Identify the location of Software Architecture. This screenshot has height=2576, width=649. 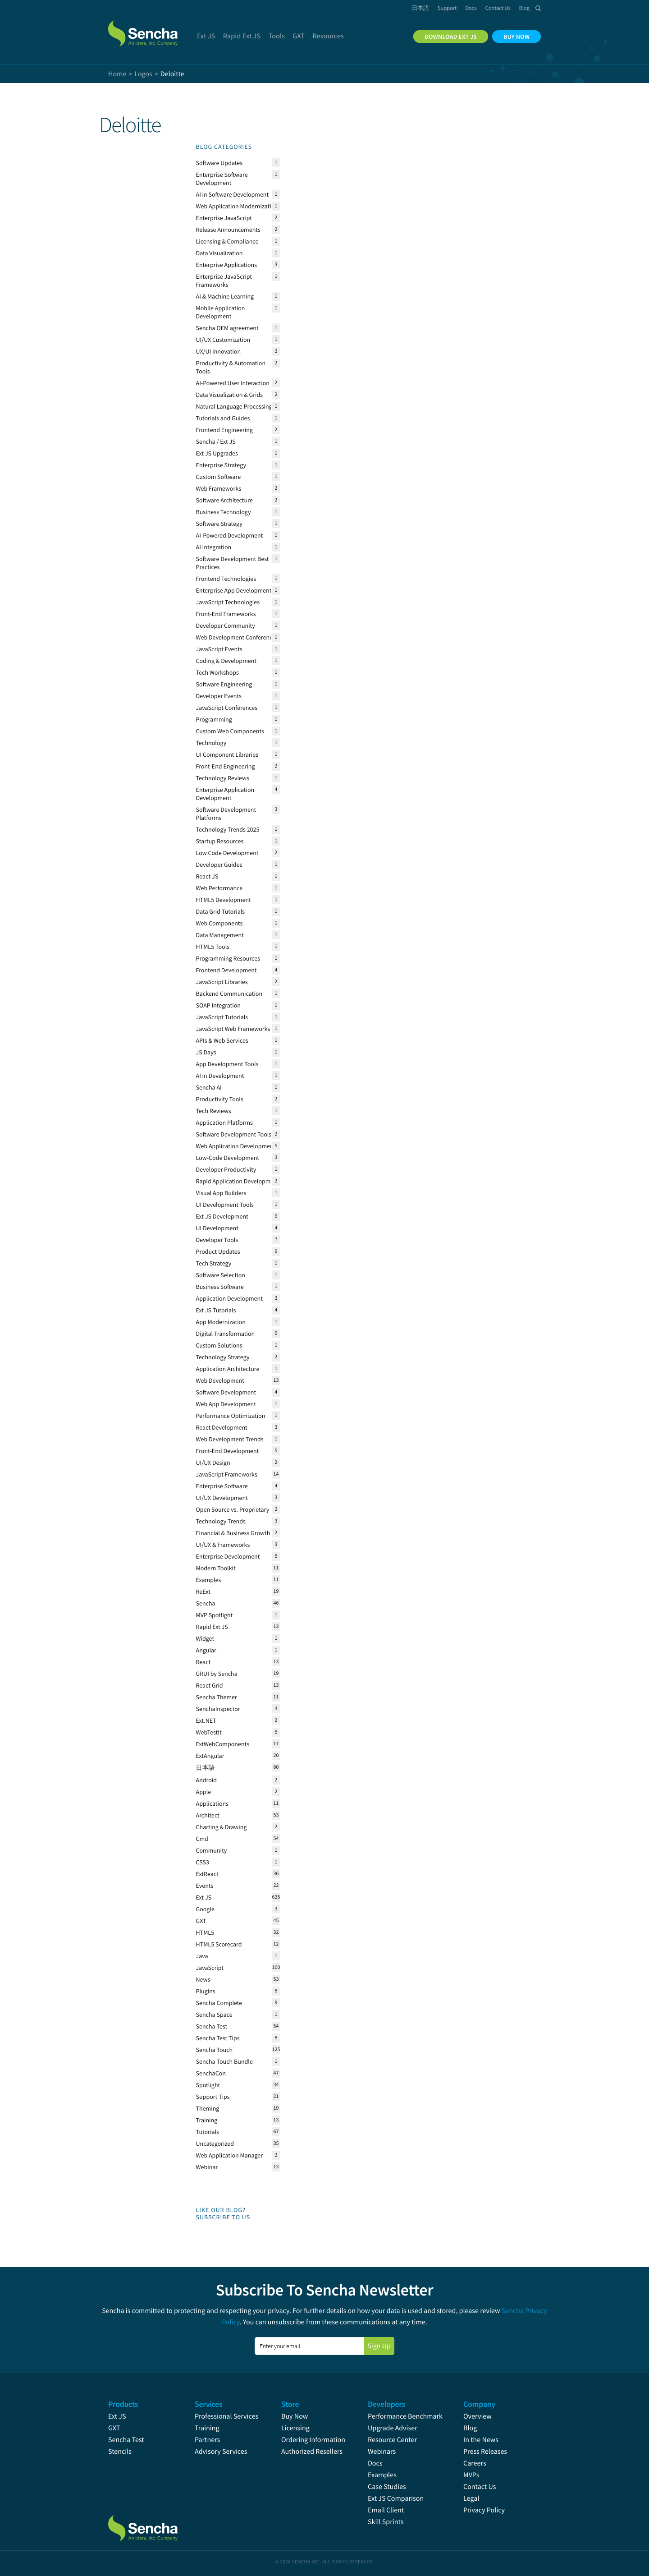
(224, 500).